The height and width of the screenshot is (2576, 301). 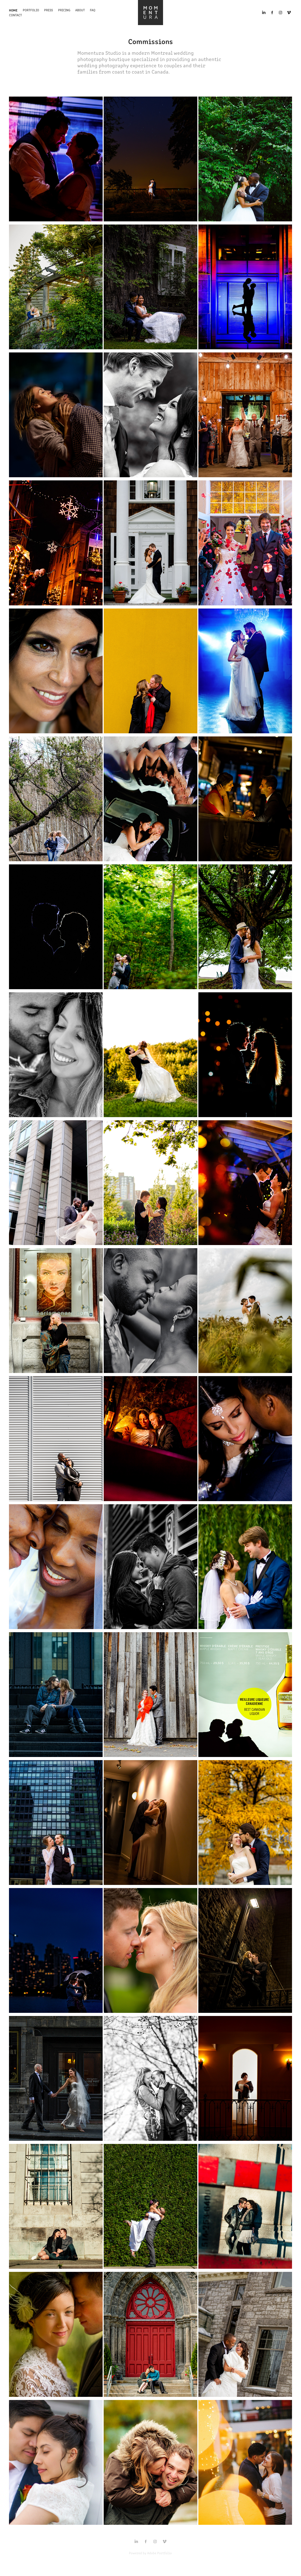 I want to click on Pricing, so click(x=64, y=10).